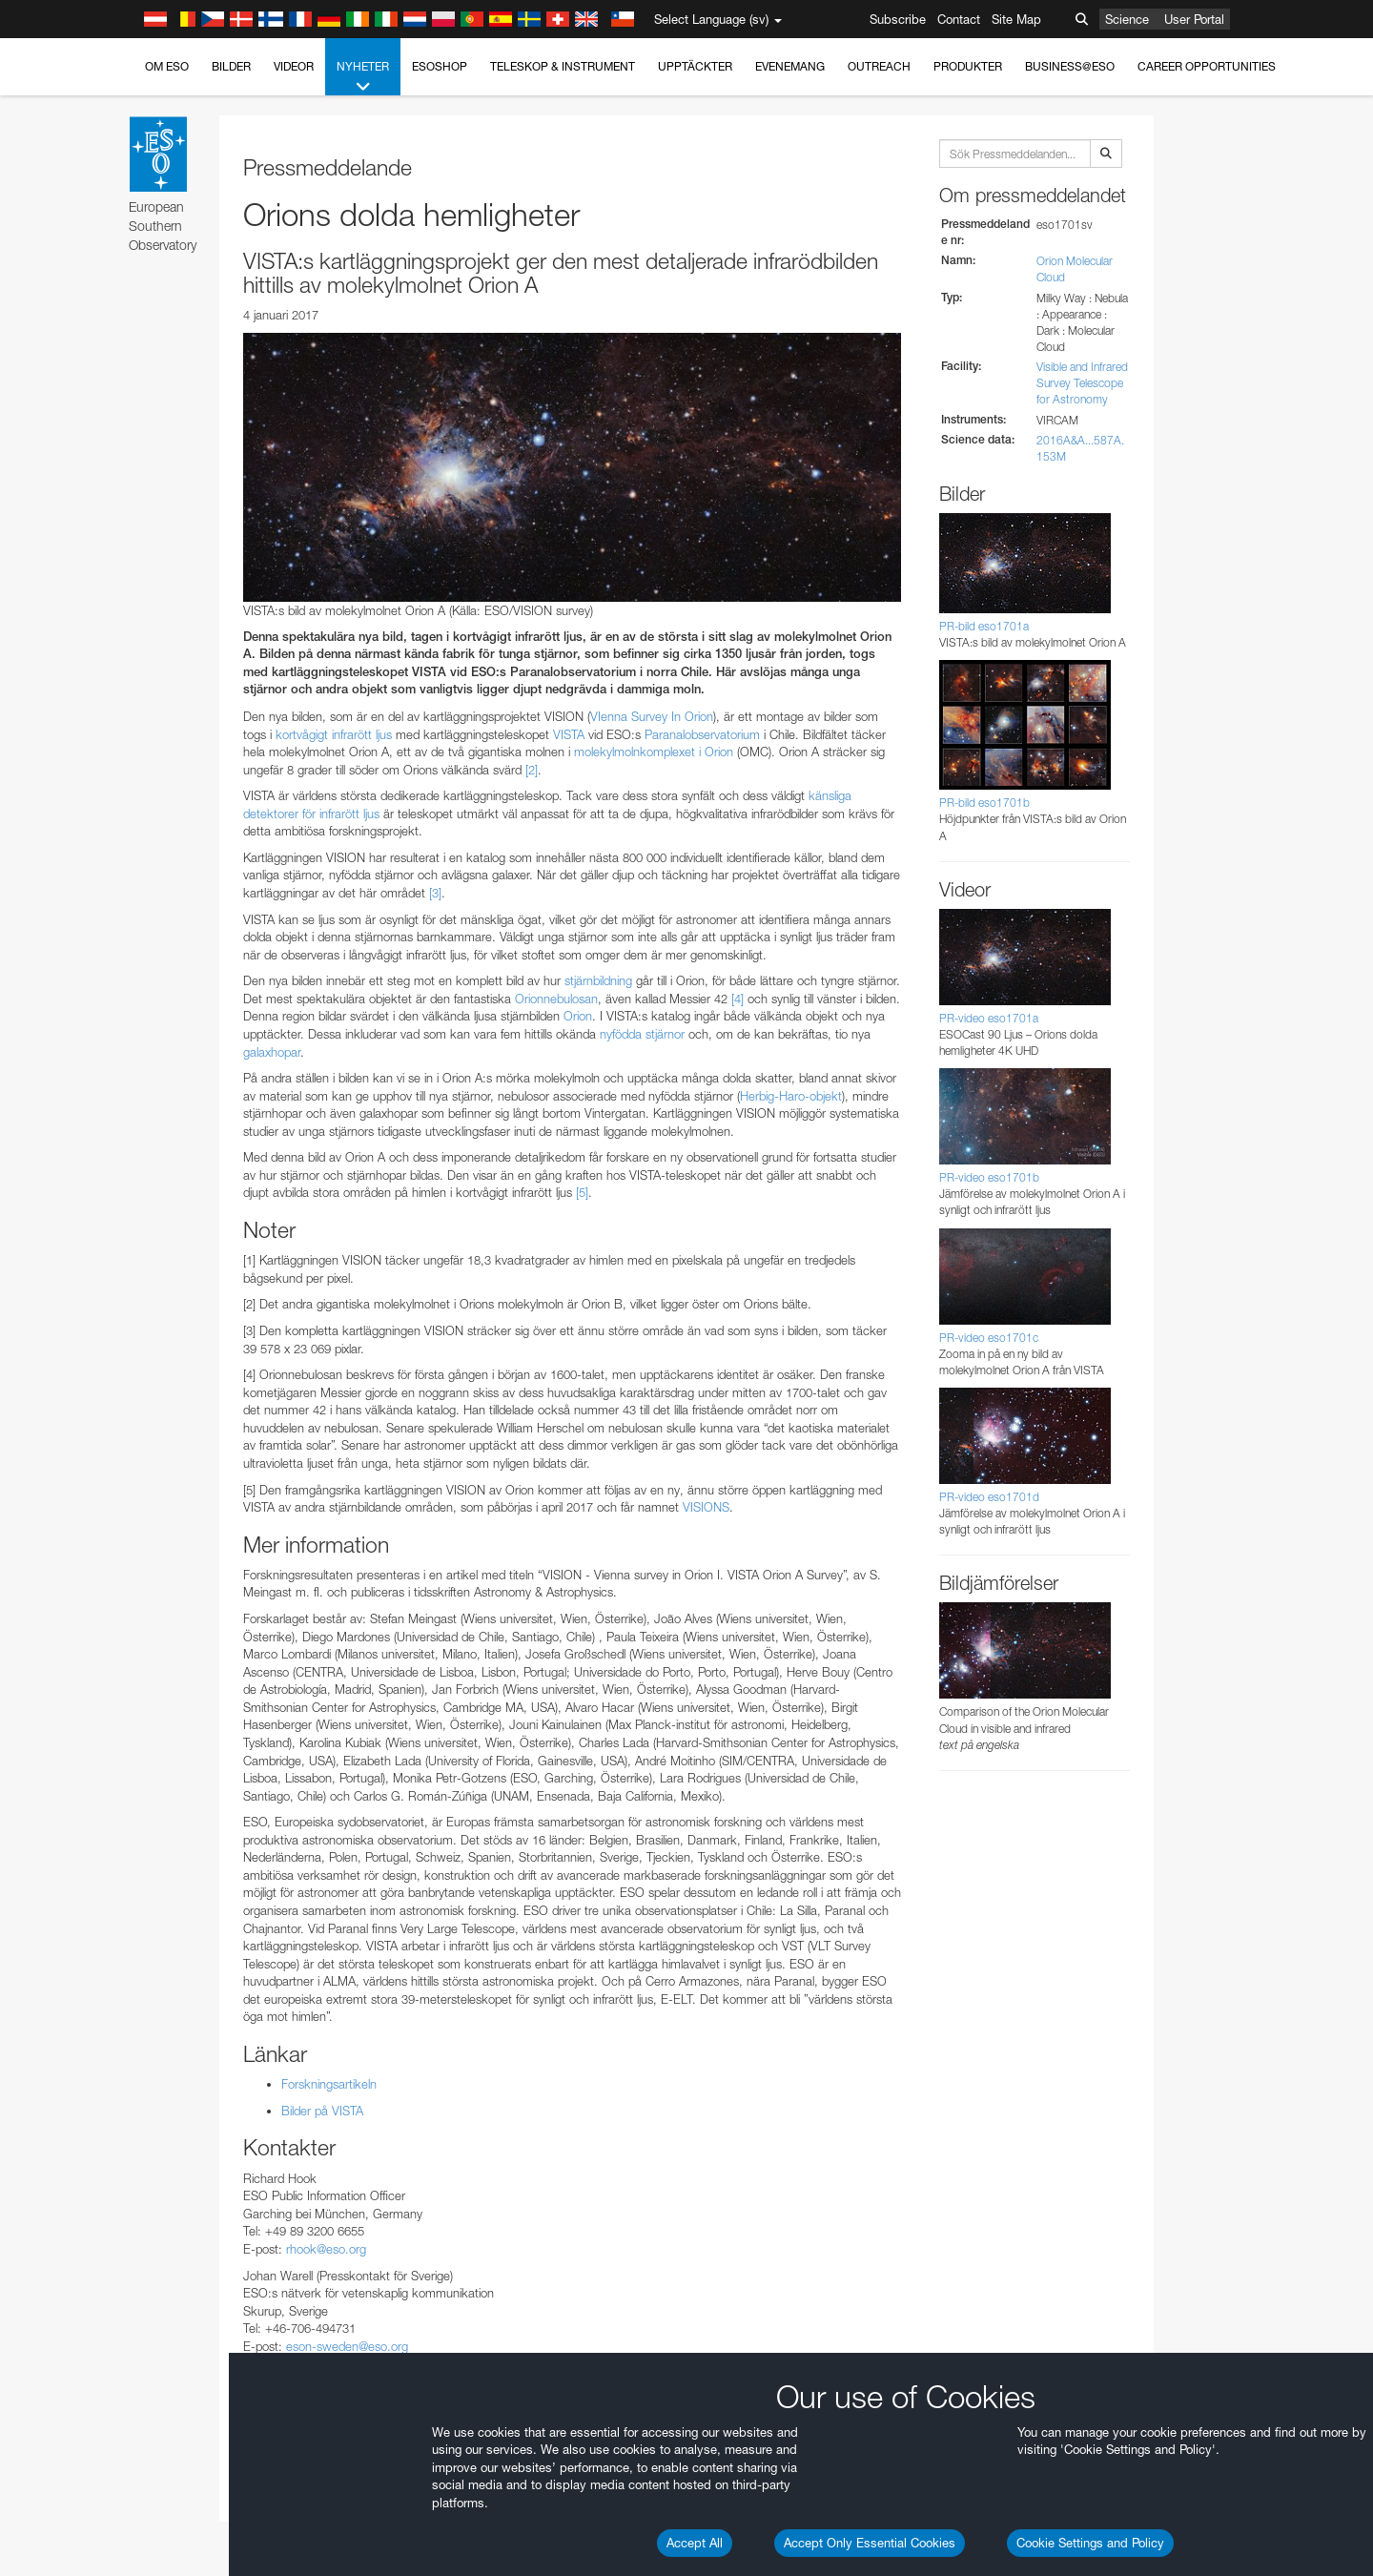 The image size is (1373, 2576). Describe the element at coordinates (988, 1018) in the screenshot. I see `PR-video eso1701a` at that location.